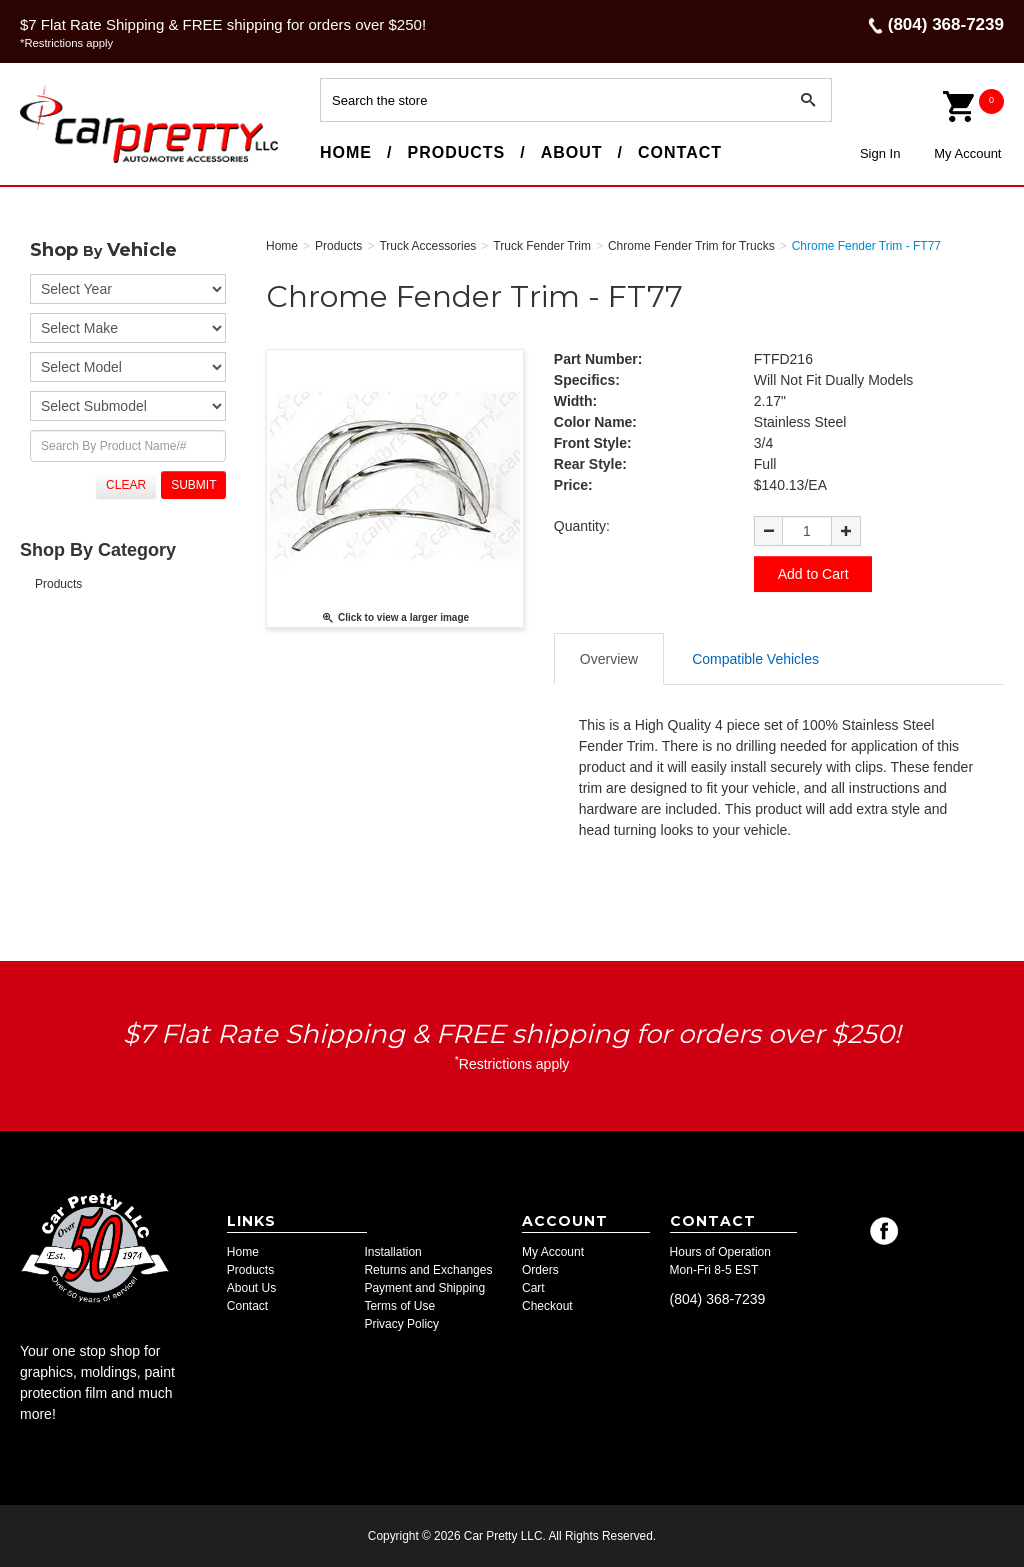 The height and width of the screenshot is (1567, 1024). What do you see at coordinates (424, 1288) in the screenshot?
I see `Payment and Shipping` at bounding box center [424, 1288].